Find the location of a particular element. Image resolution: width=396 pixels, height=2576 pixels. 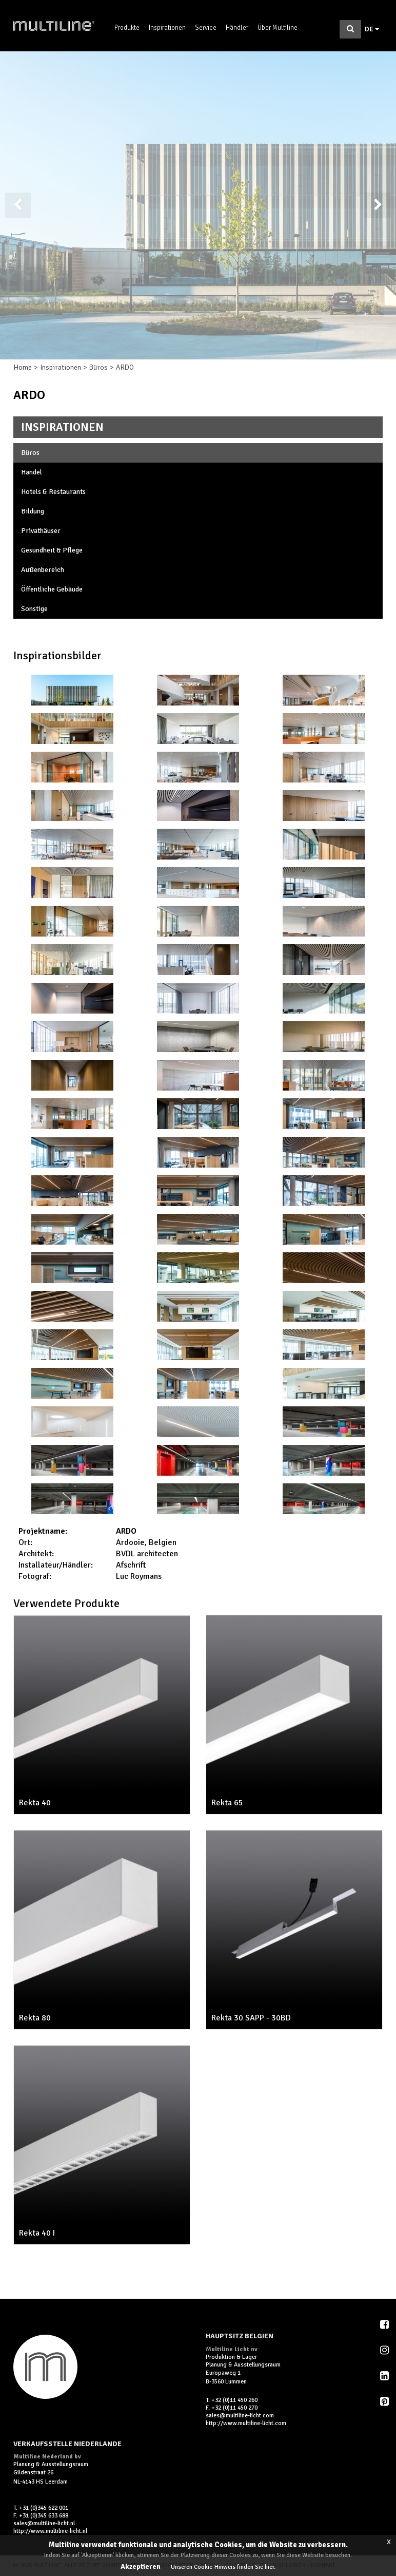

Rekta 65 is located at coordinates (227, 1803).